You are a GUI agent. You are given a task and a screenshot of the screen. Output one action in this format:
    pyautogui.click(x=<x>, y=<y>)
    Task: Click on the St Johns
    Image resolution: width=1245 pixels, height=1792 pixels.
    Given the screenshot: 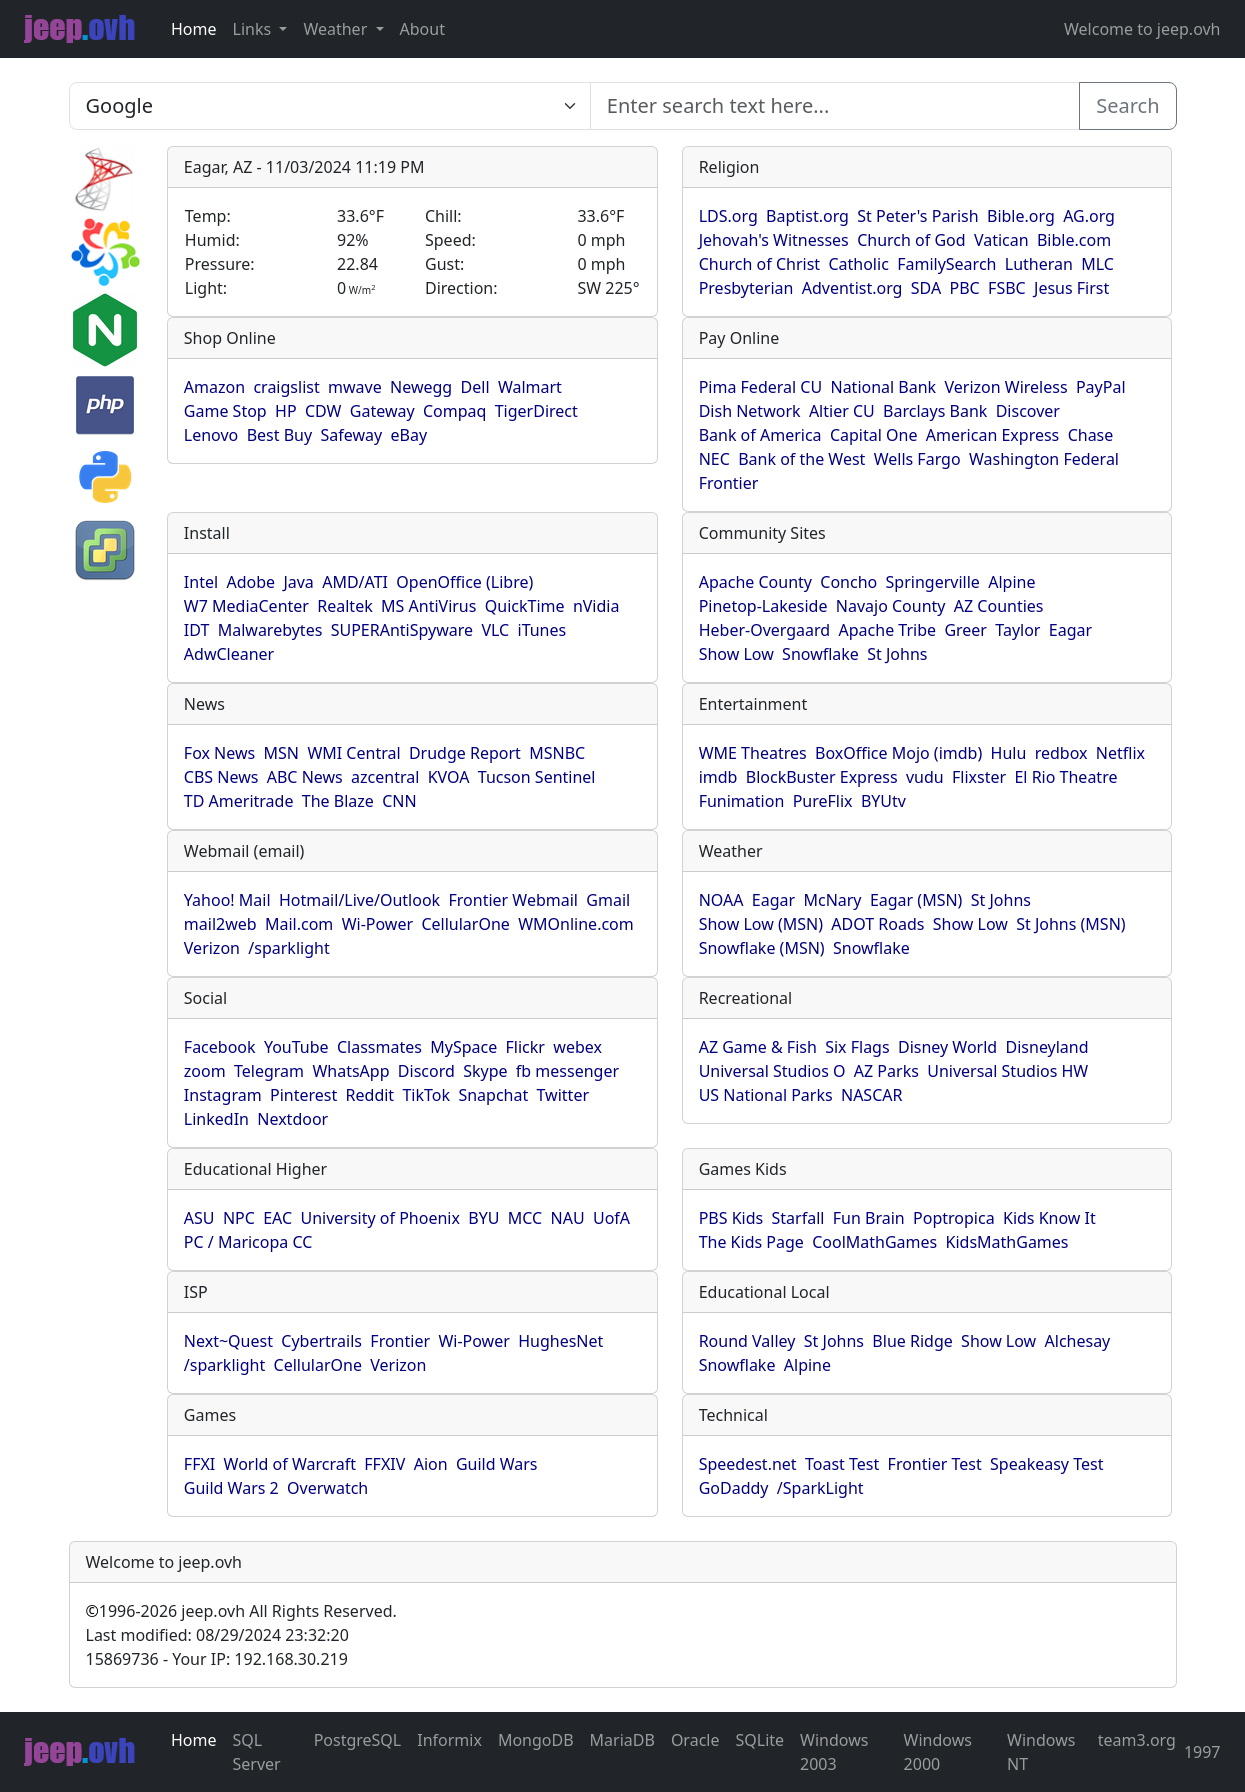 What is the action you would take?
    pyautogui.click(x=897, y=654)
    